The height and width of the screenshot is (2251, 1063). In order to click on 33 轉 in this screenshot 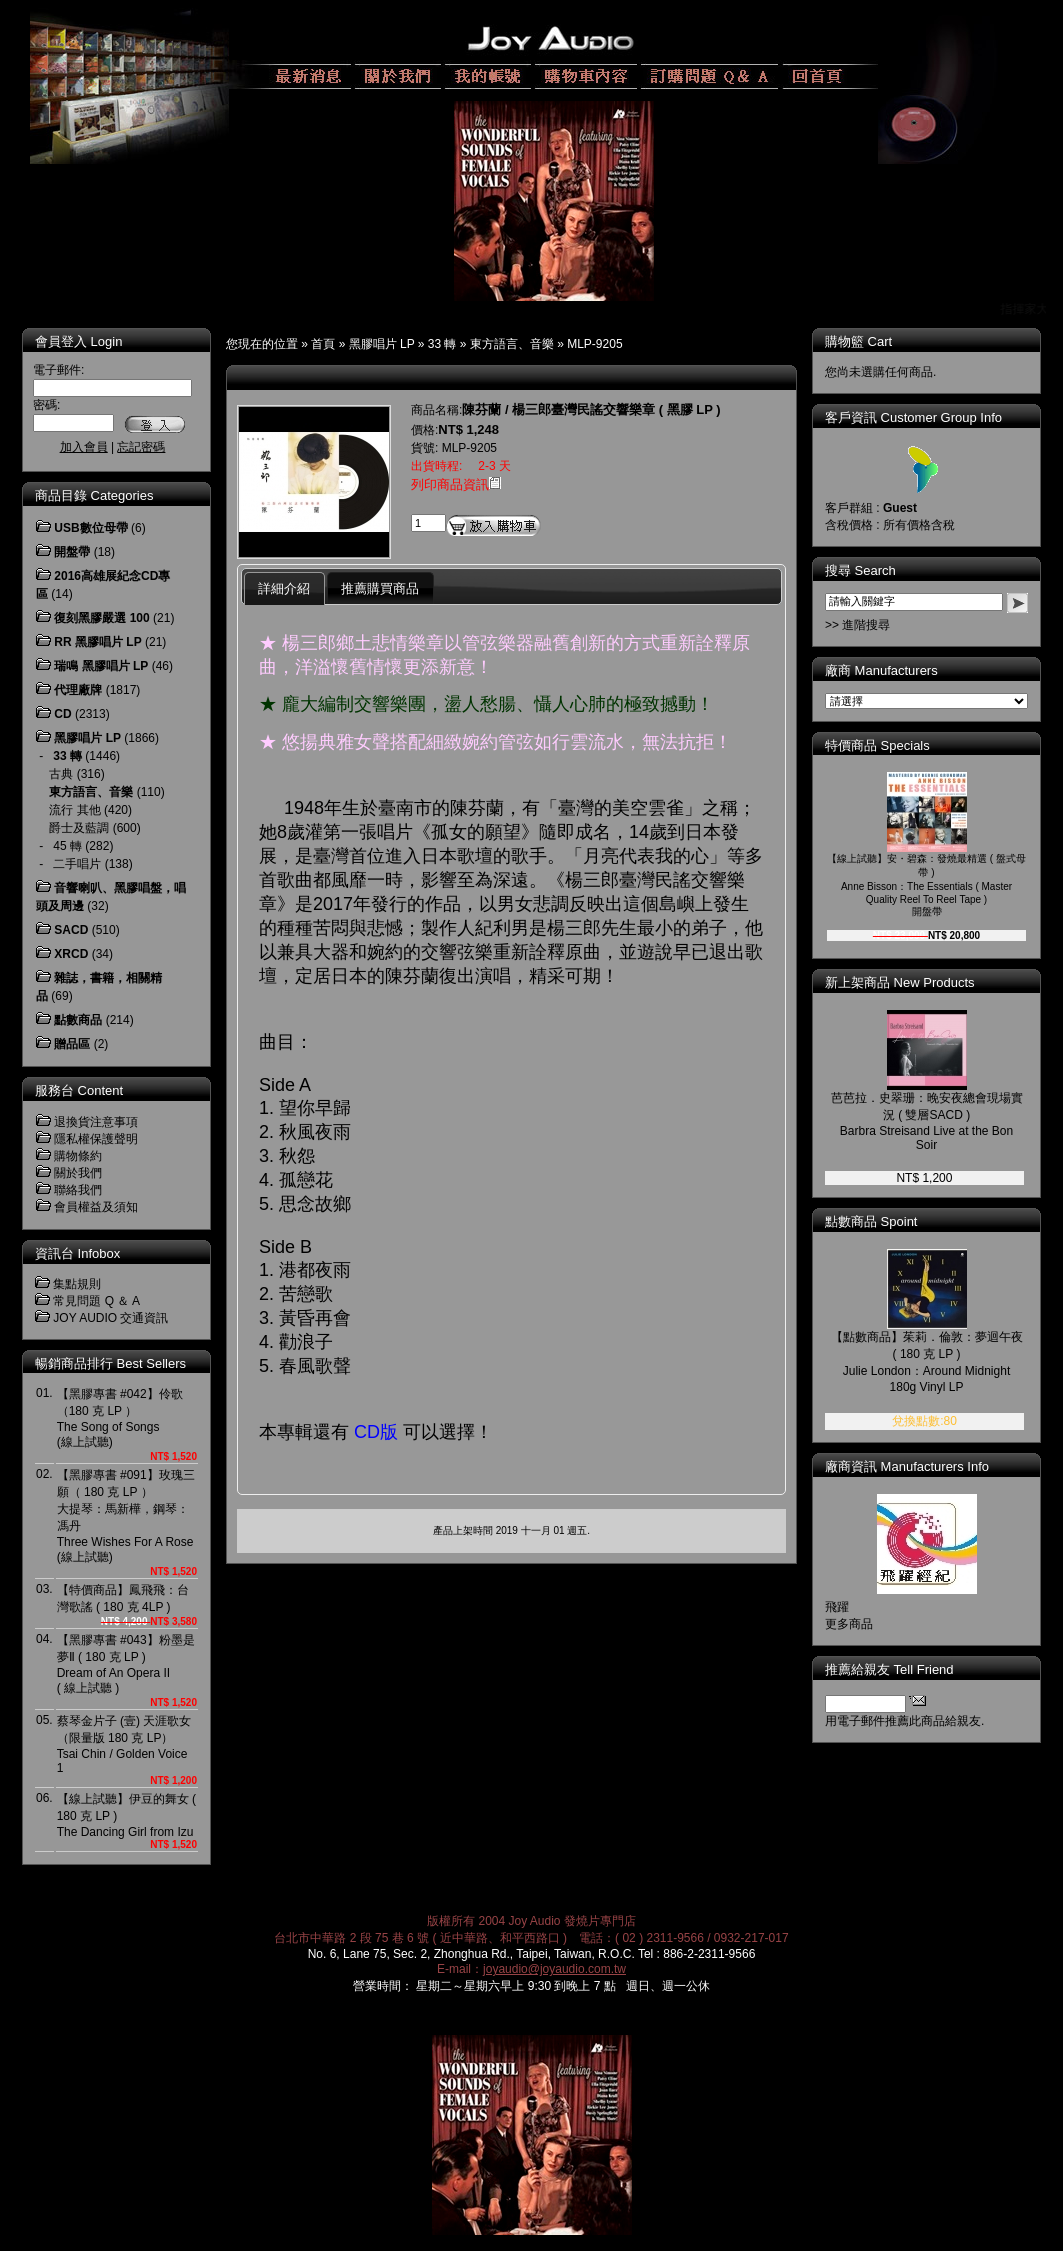, I will do `click(442, 344)`.